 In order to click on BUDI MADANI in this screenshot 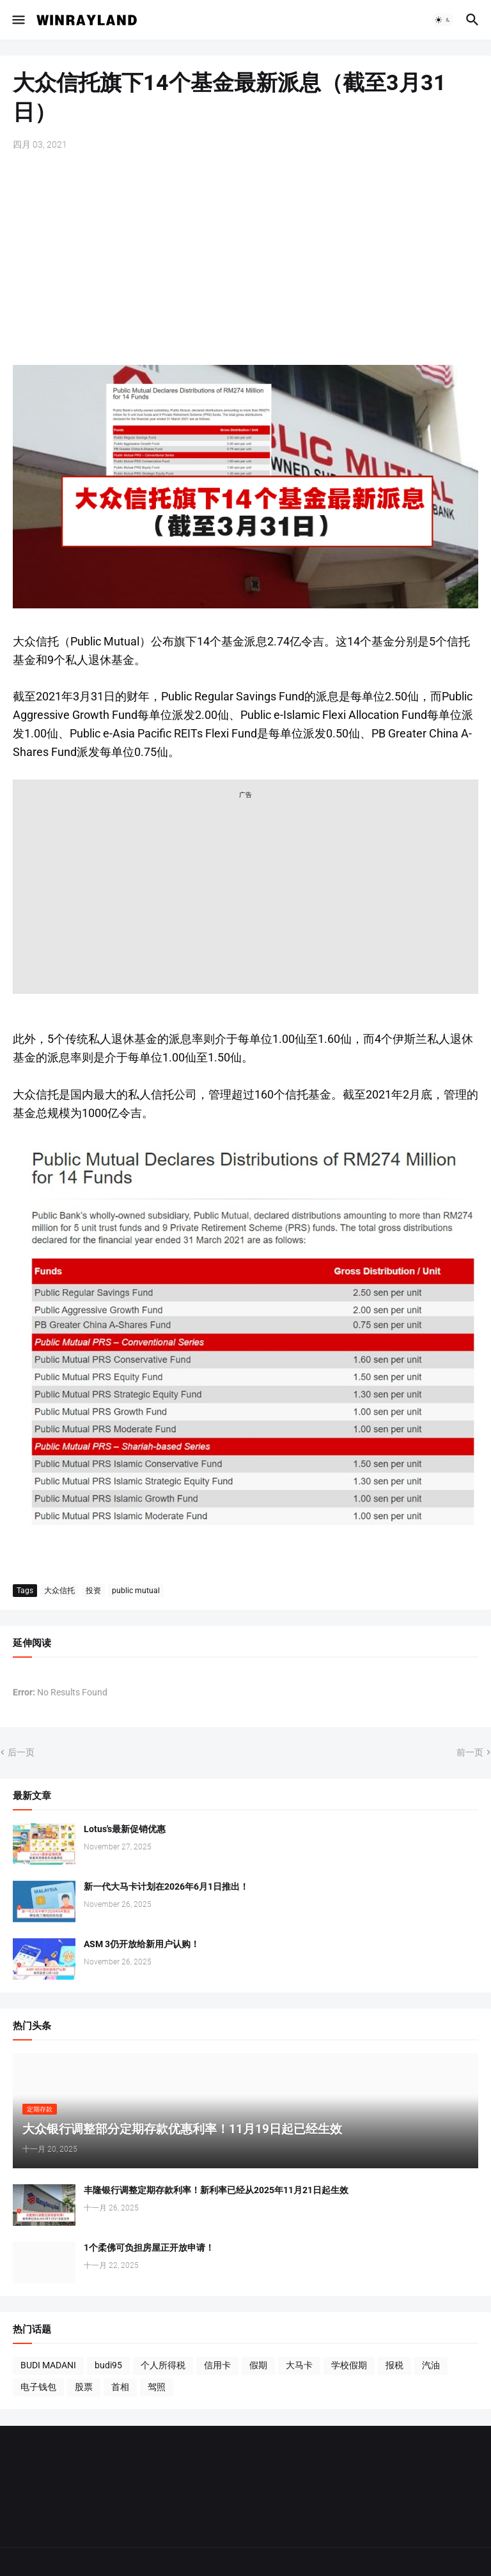, I will do `click(48, 2365)`.